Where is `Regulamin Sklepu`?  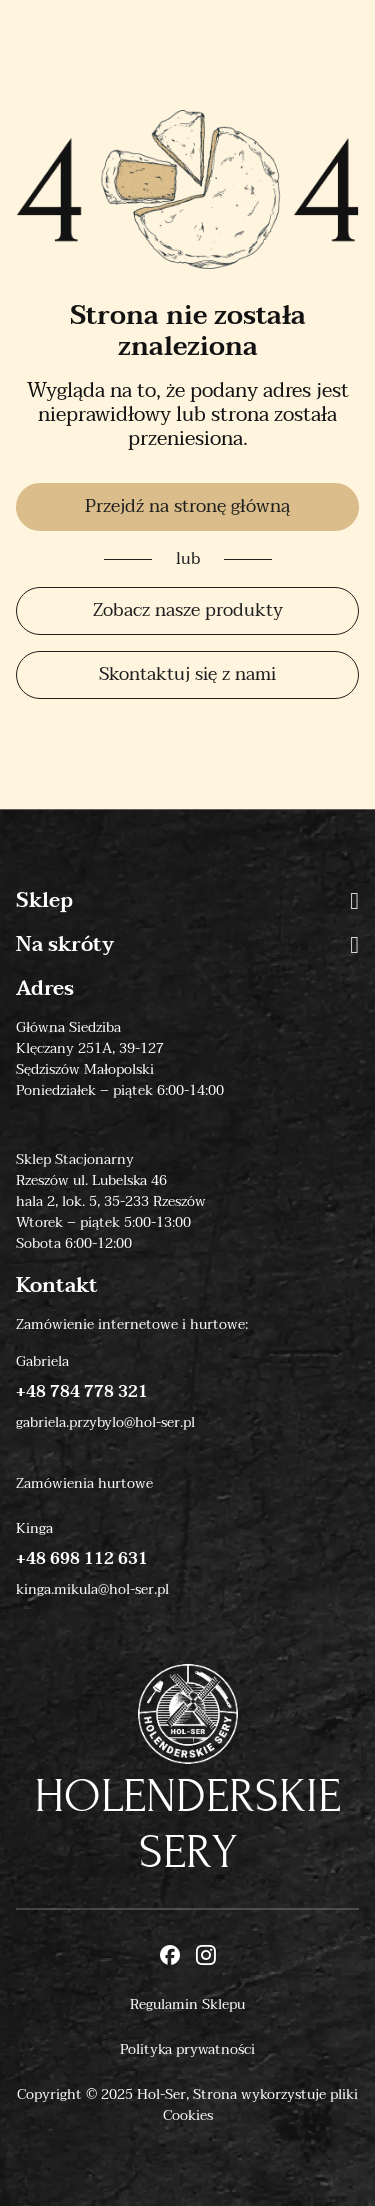
Regulamin Sklepu is located at coordinates (187, 2004).